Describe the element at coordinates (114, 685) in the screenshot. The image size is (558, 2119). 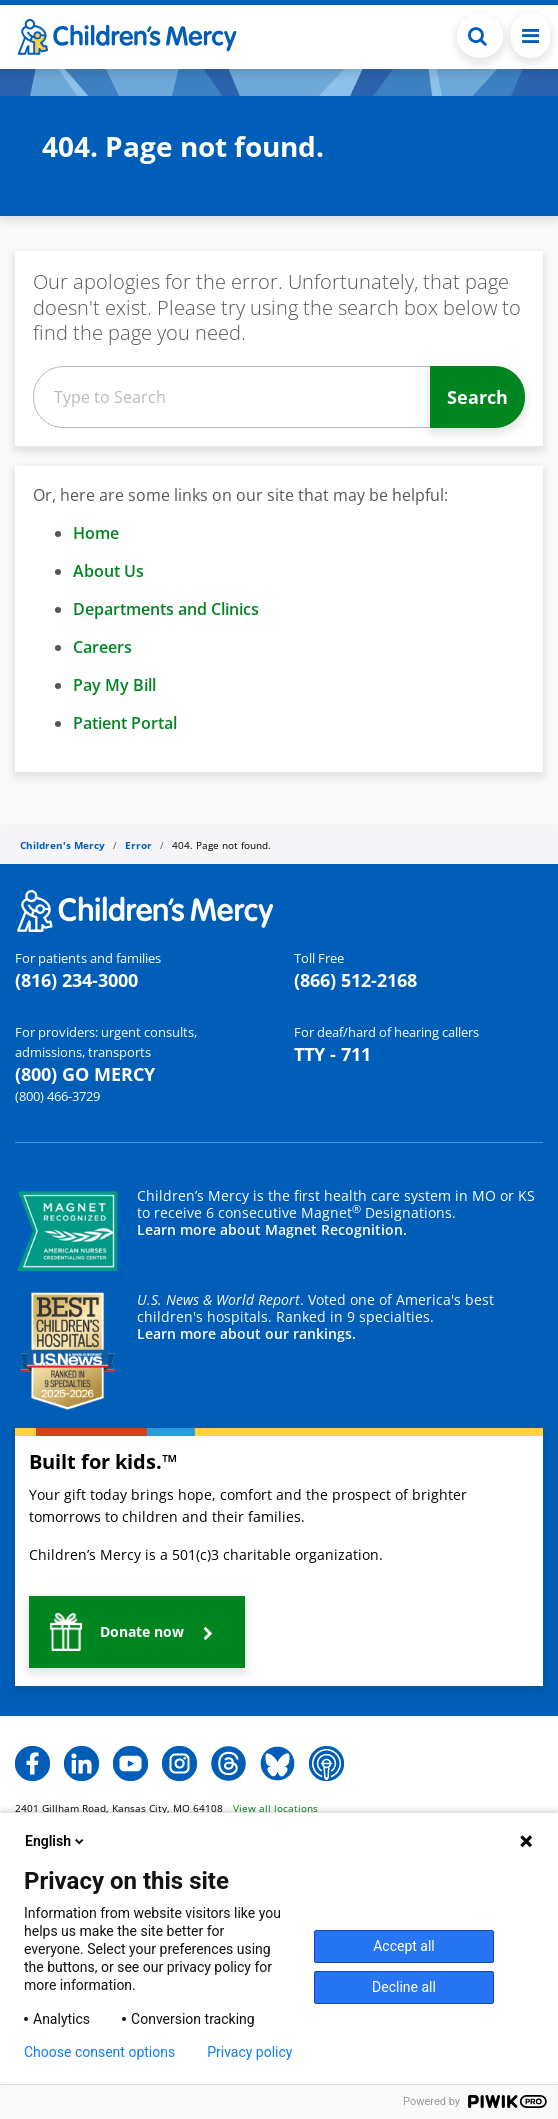
I see `Pay My Bill` at that location.